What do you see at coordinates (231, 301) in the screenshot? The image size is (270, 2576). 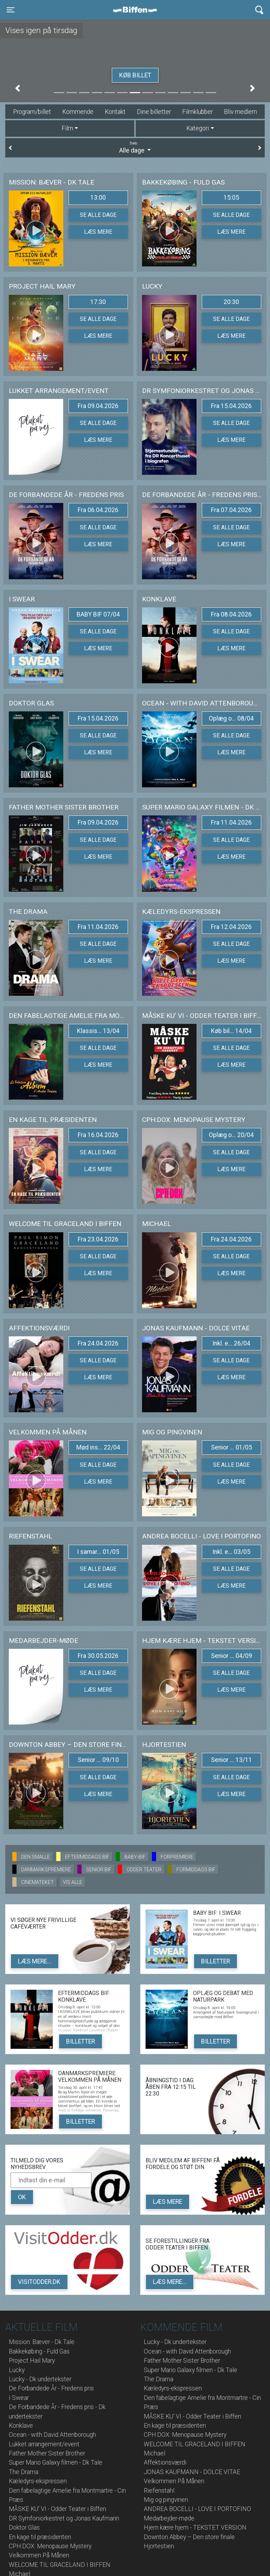 I see `20:30` at bounding box center [231, 301].